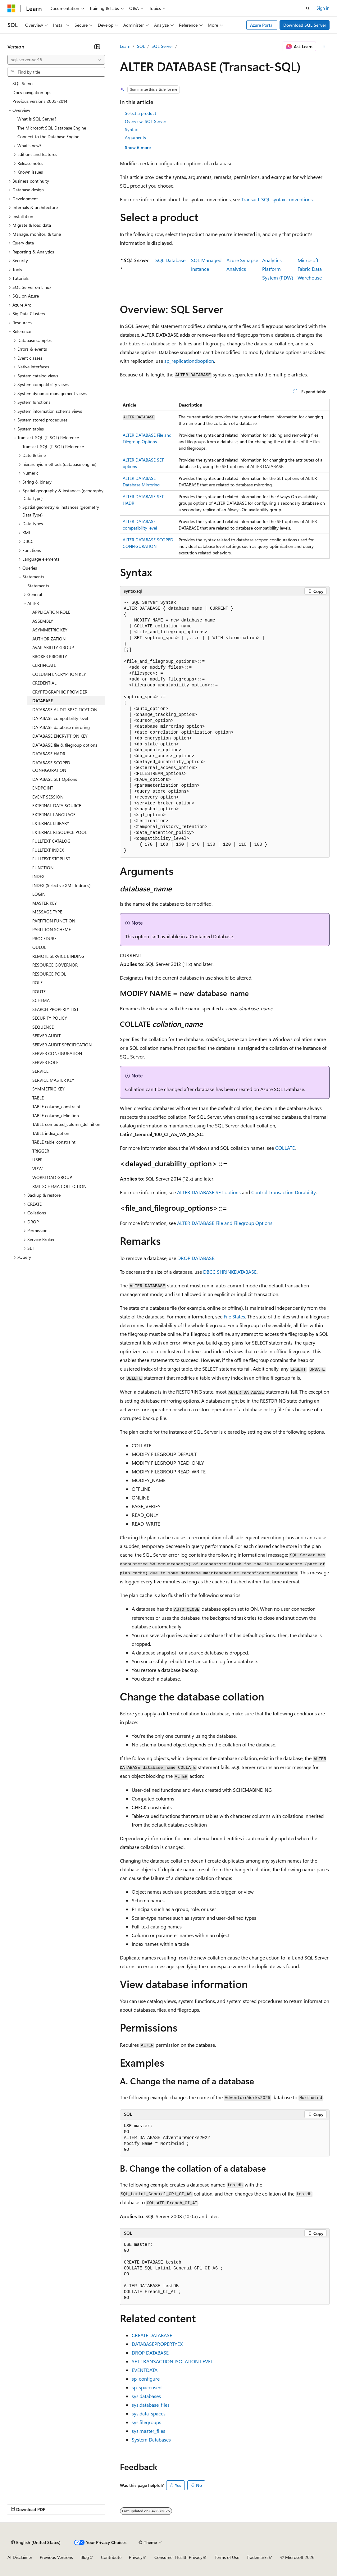  I want to click on Control Transaction Durability, so click(283, 1192).